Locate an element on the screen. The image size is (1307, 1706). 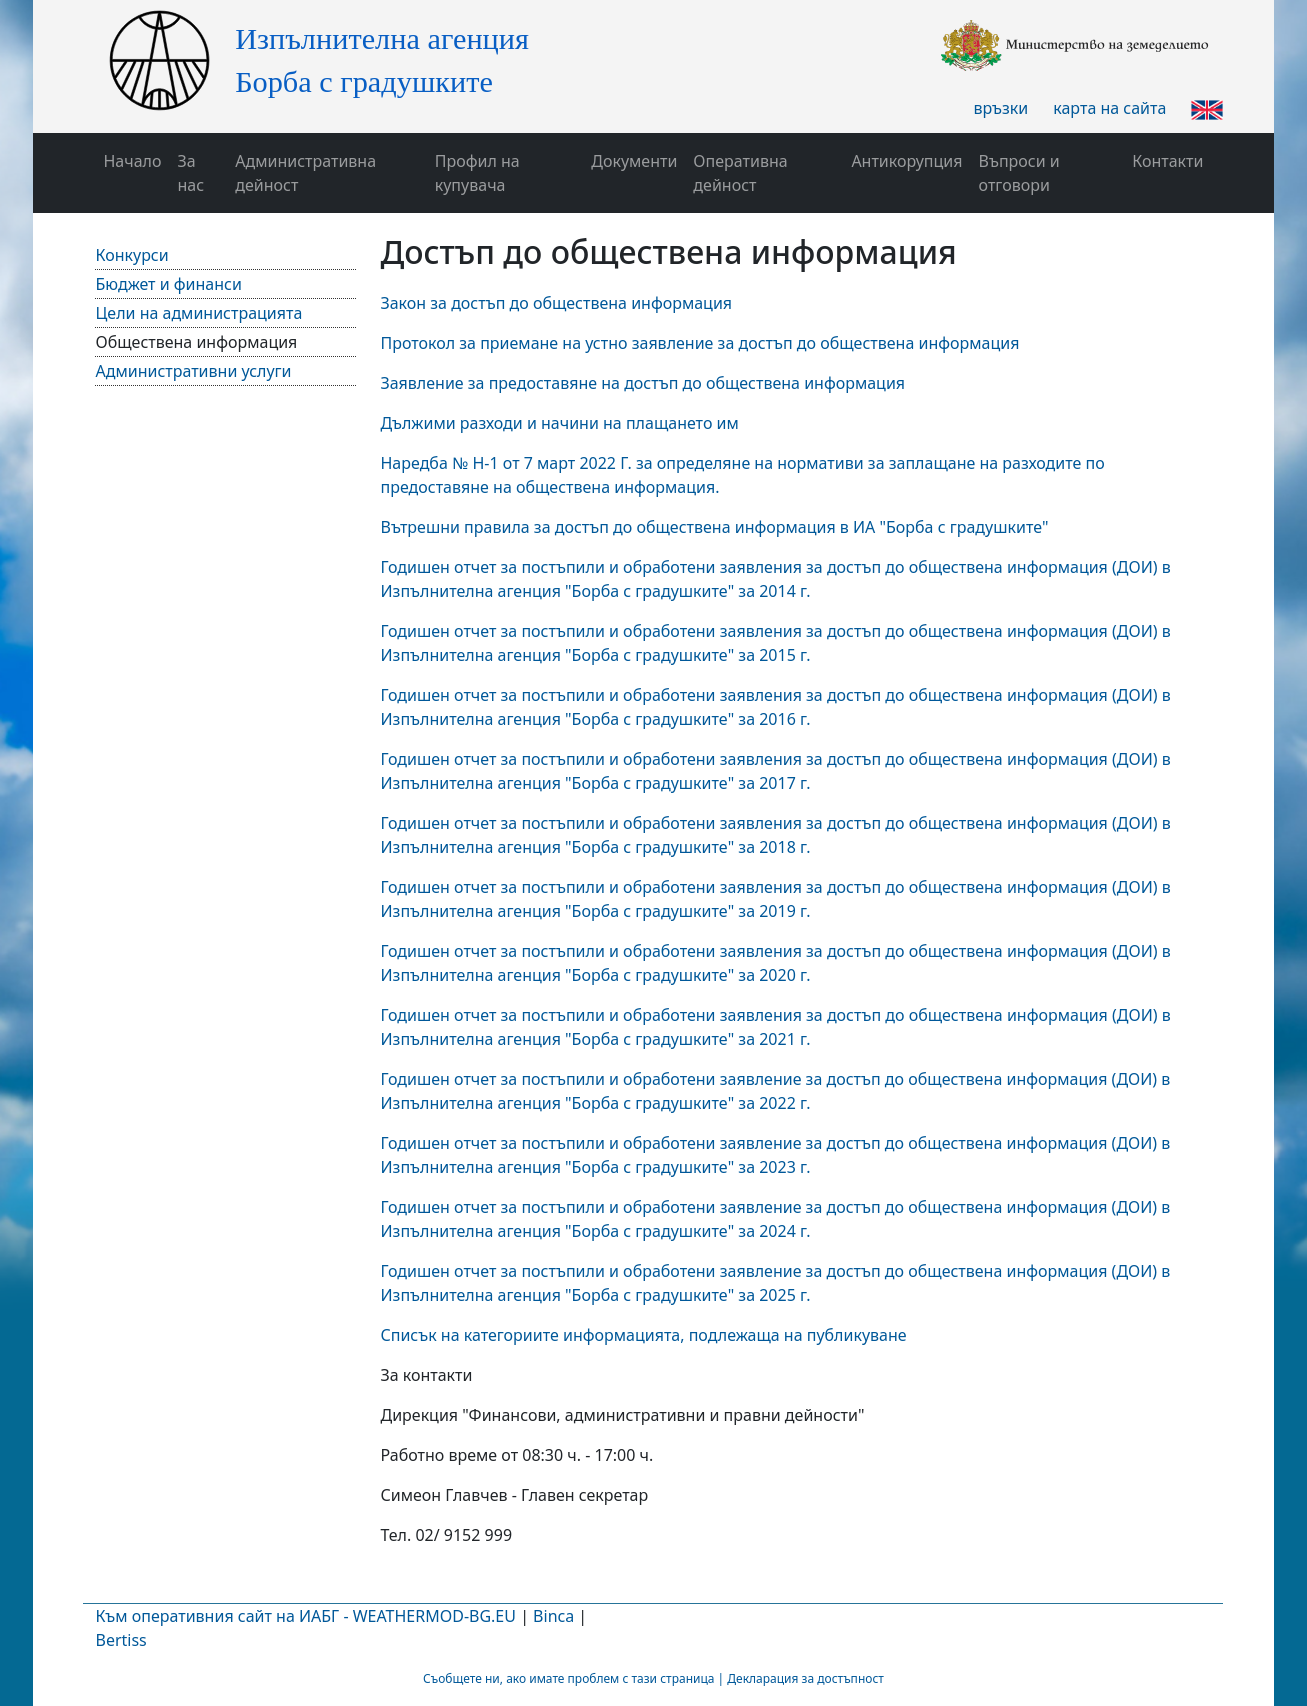
Контакти [button] is located at coordinates (1167, 161).